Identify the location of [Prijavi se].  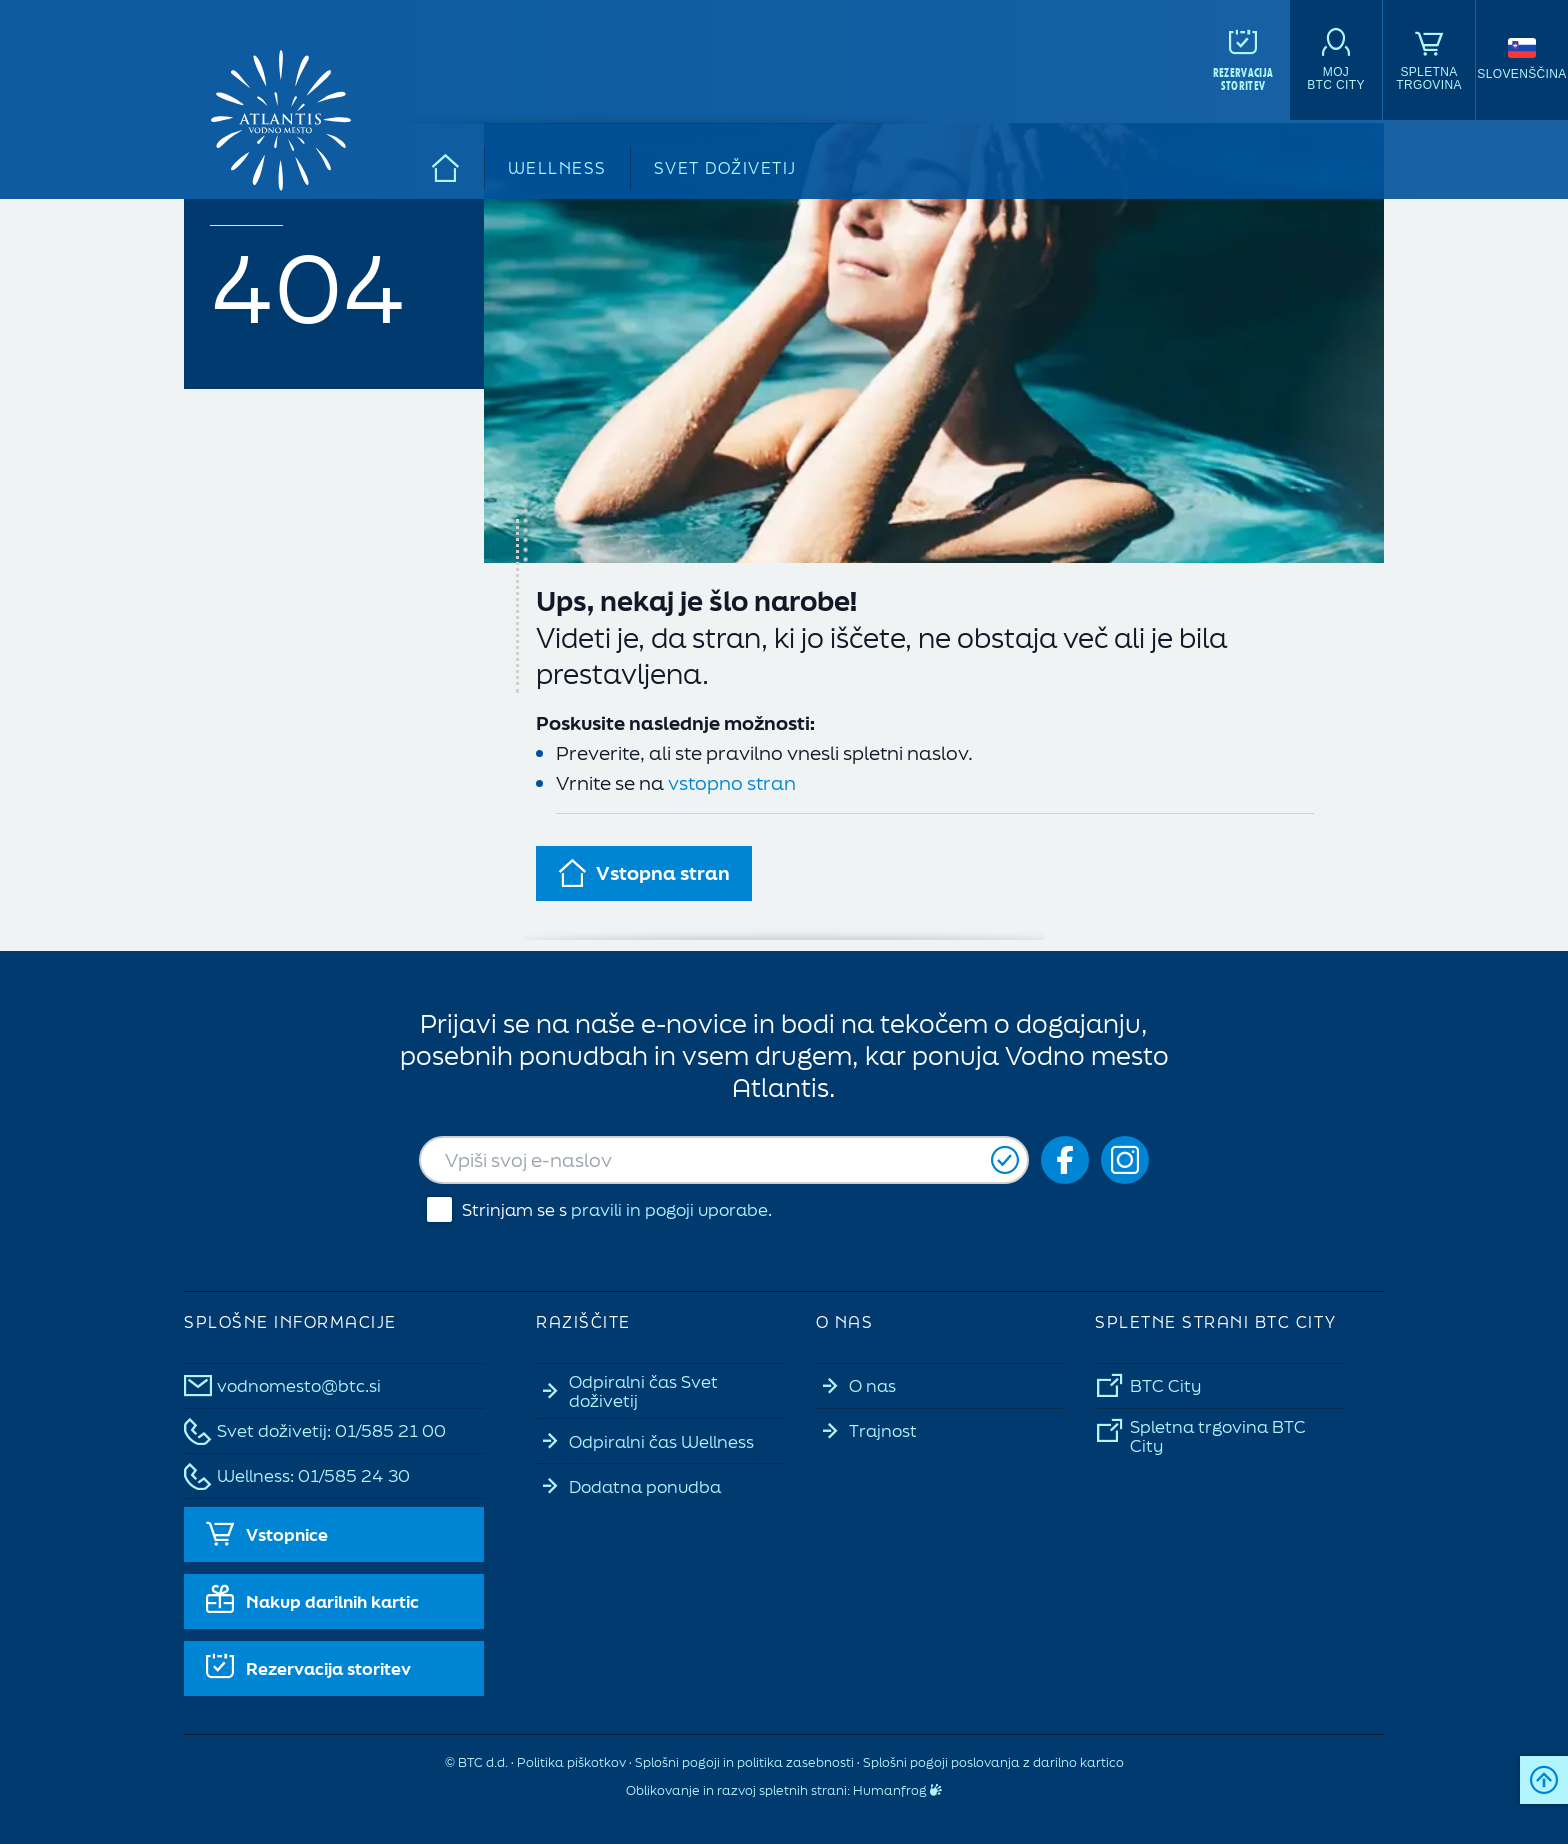
(1005, 1160).